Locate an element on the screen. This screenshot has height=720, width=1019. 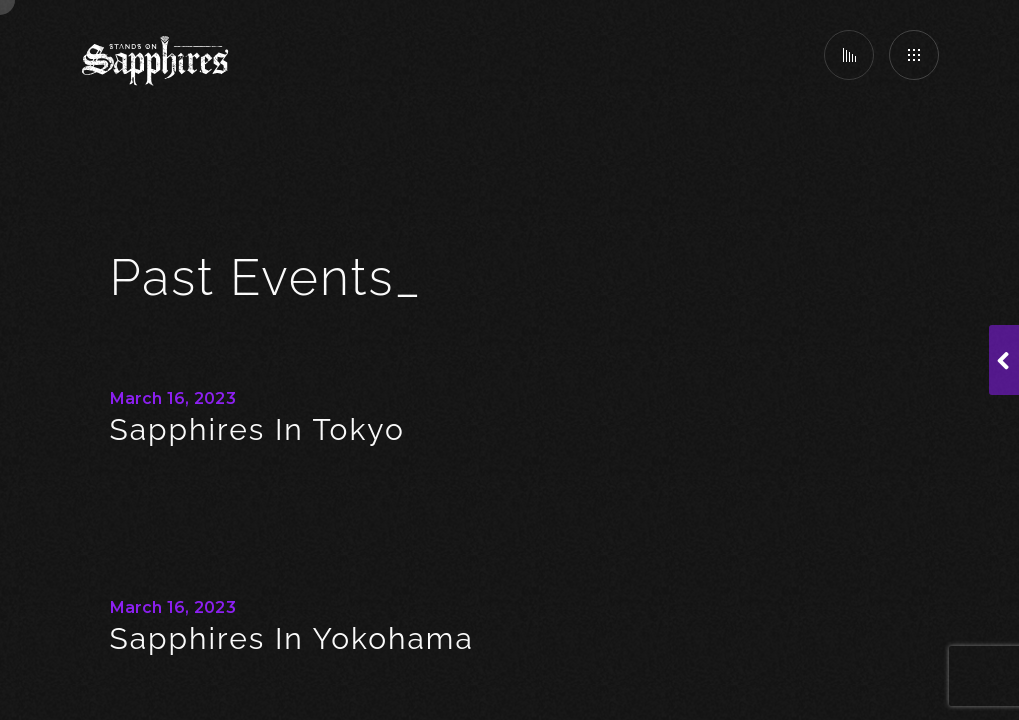
Sapphires in Tokyo is located at coordinates (257, 429).